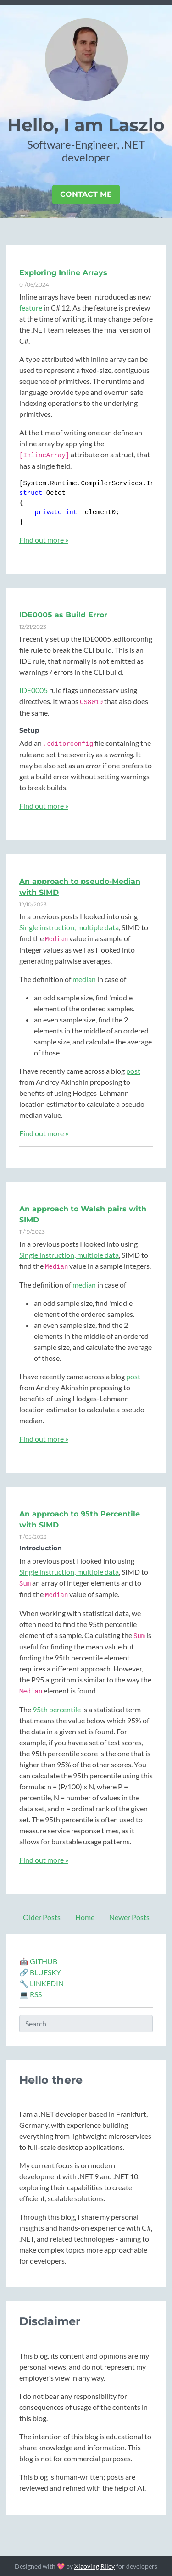 The width and height of the screenshot is (172, 2576). Describe the element at coordinates (94, 2566) in the screenshot. I see `Xiaoying Riley` at that location.